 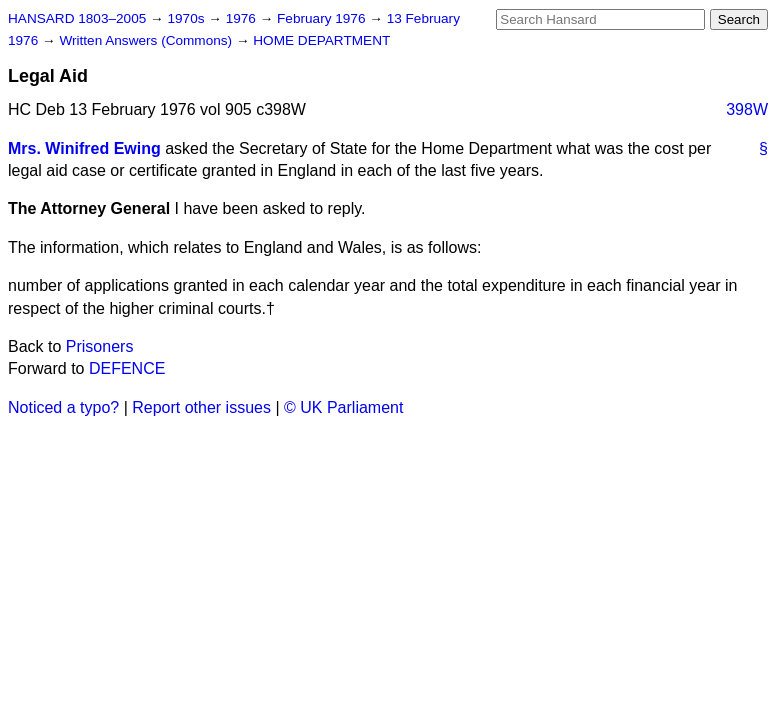 I want to click on DEFENCE, so click(x=127, y=368).